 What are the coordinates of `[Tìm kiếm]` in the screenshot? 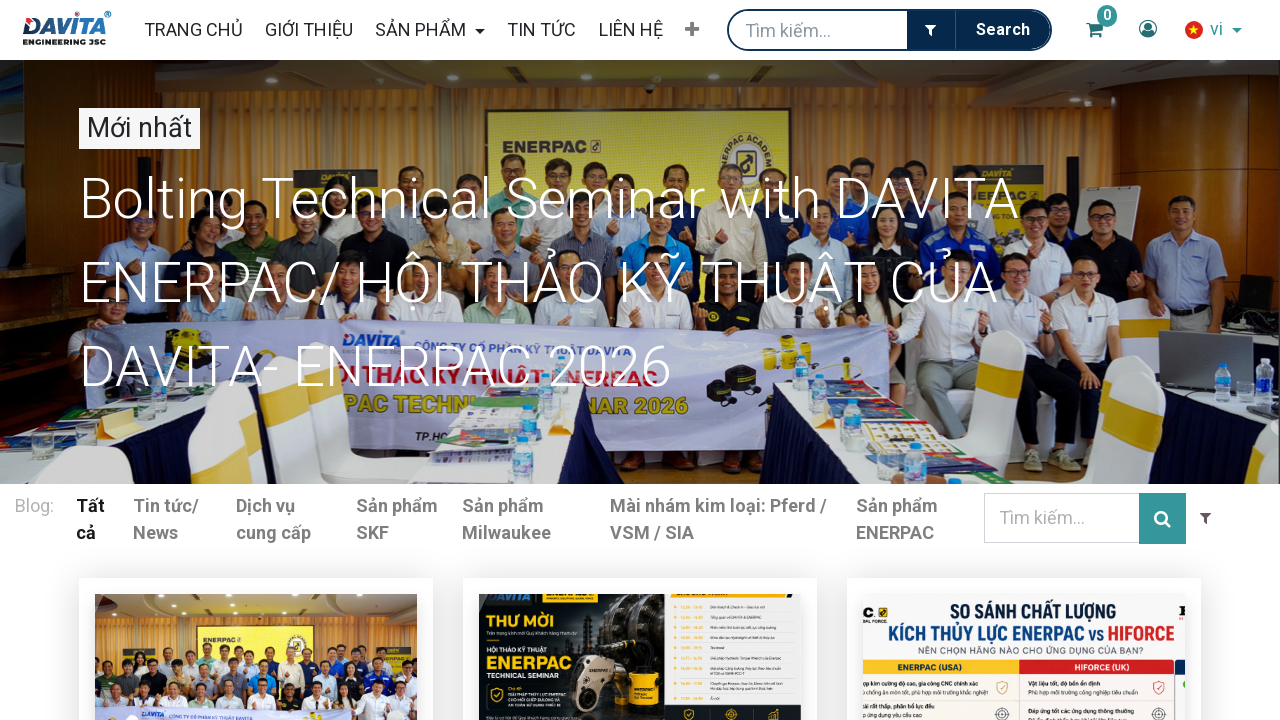 It's located at (1002, 30).